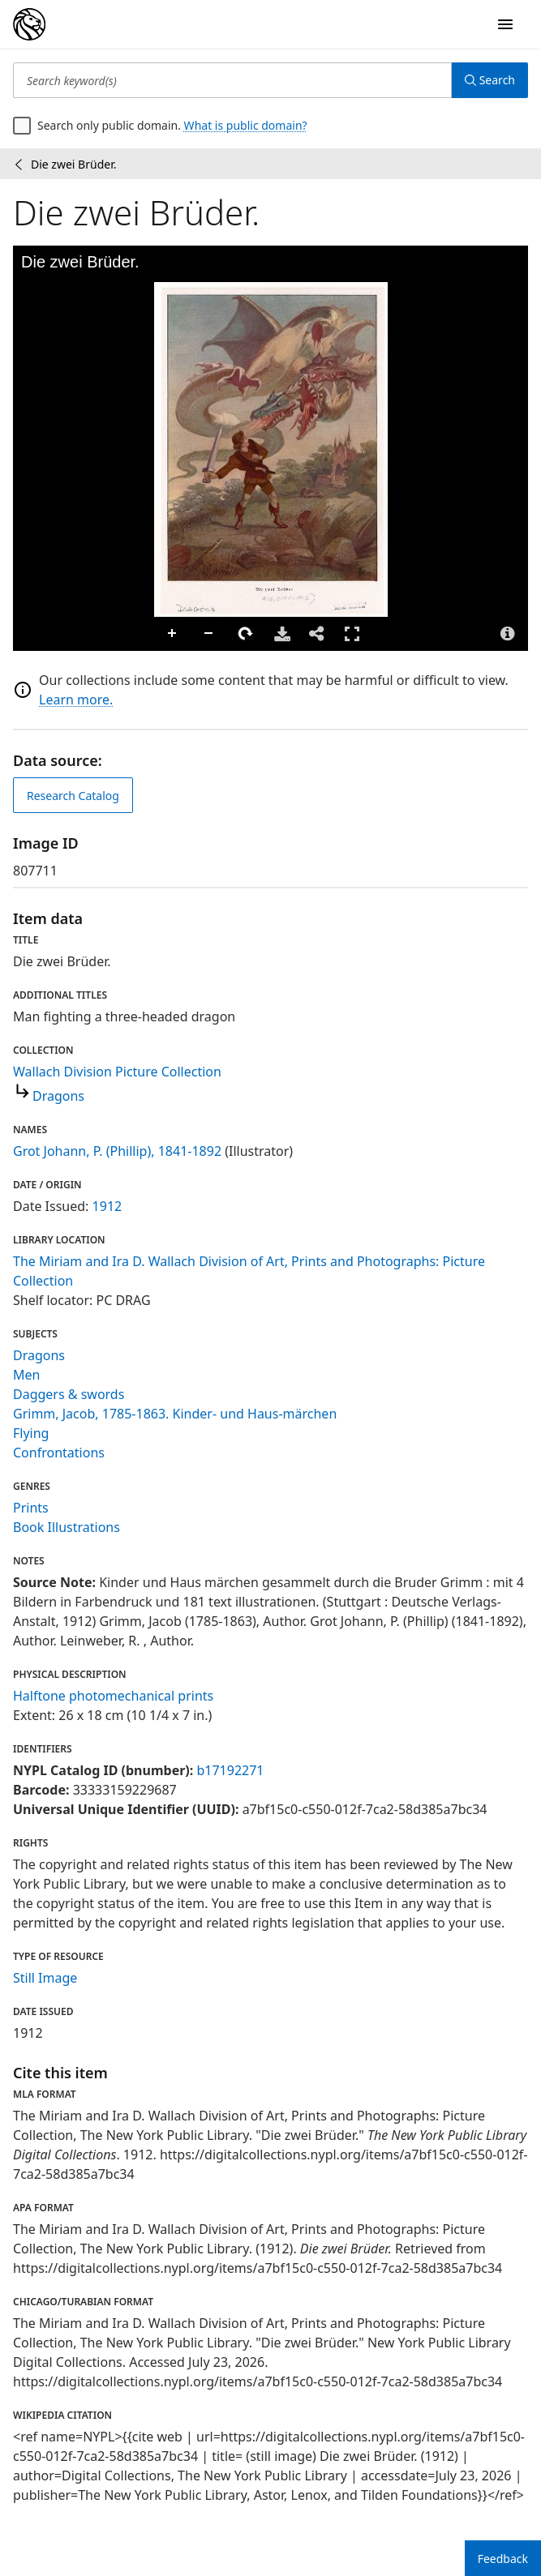 This screenshot has height=2576, width=541. I want to click on Flying, so click(31, 1433).